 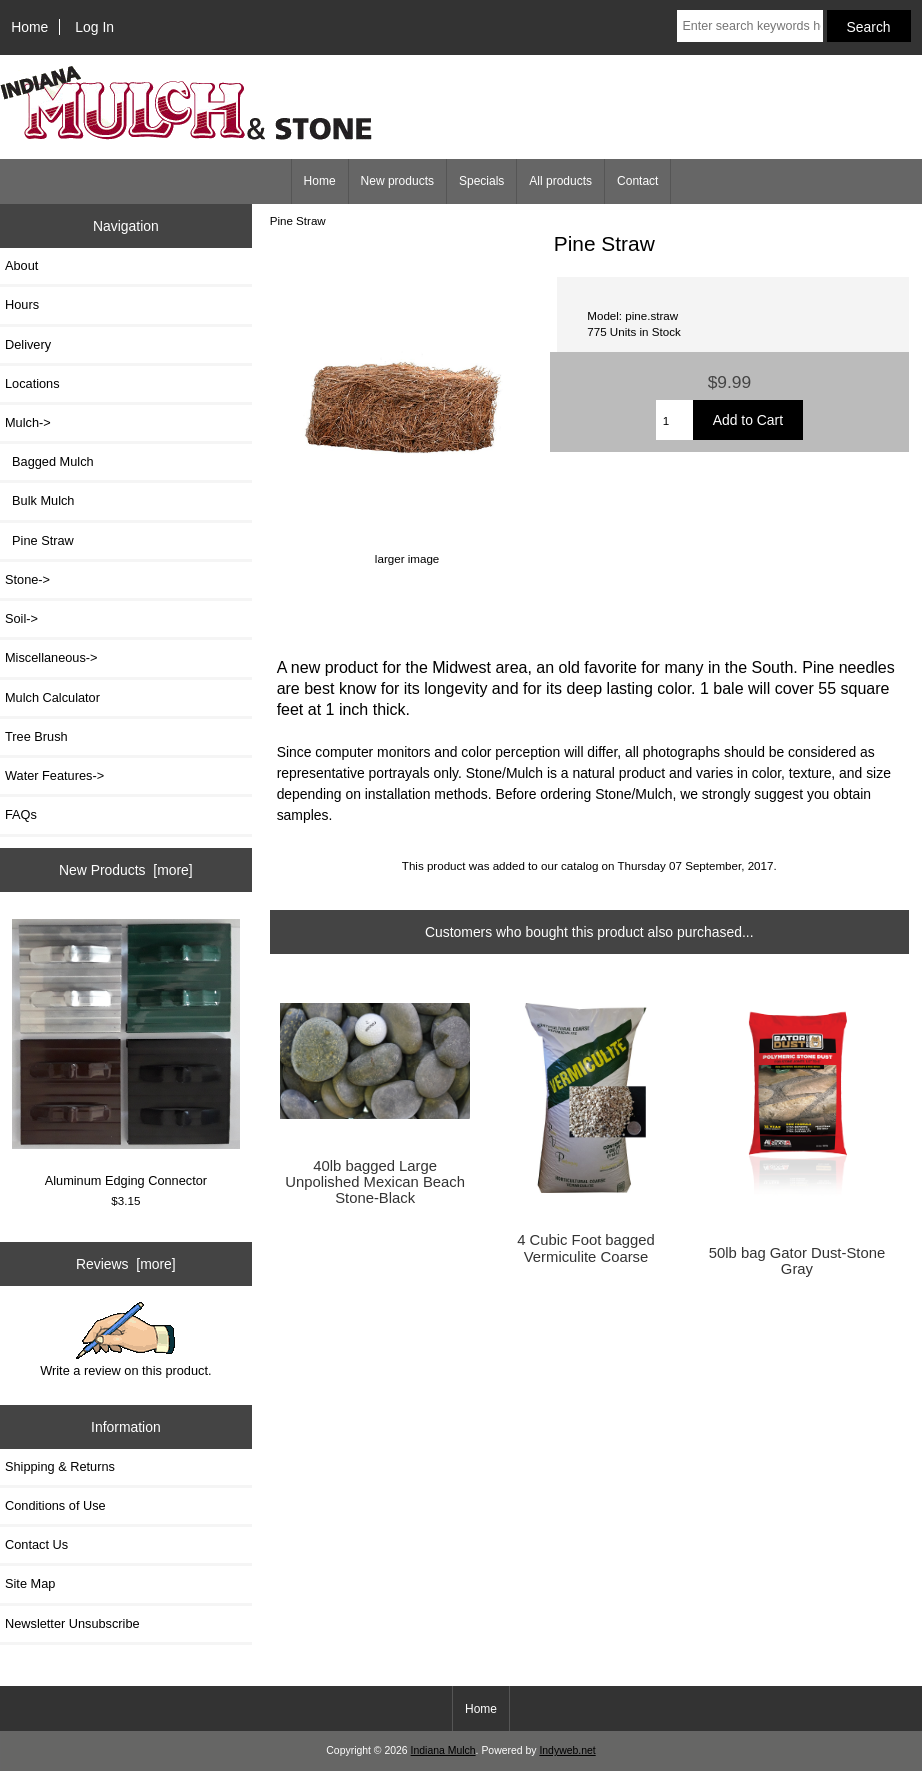 What do you see at coordinates (298, 220) in the screenshot?
I see `Pine Straw` at bounding box center [298, 220].